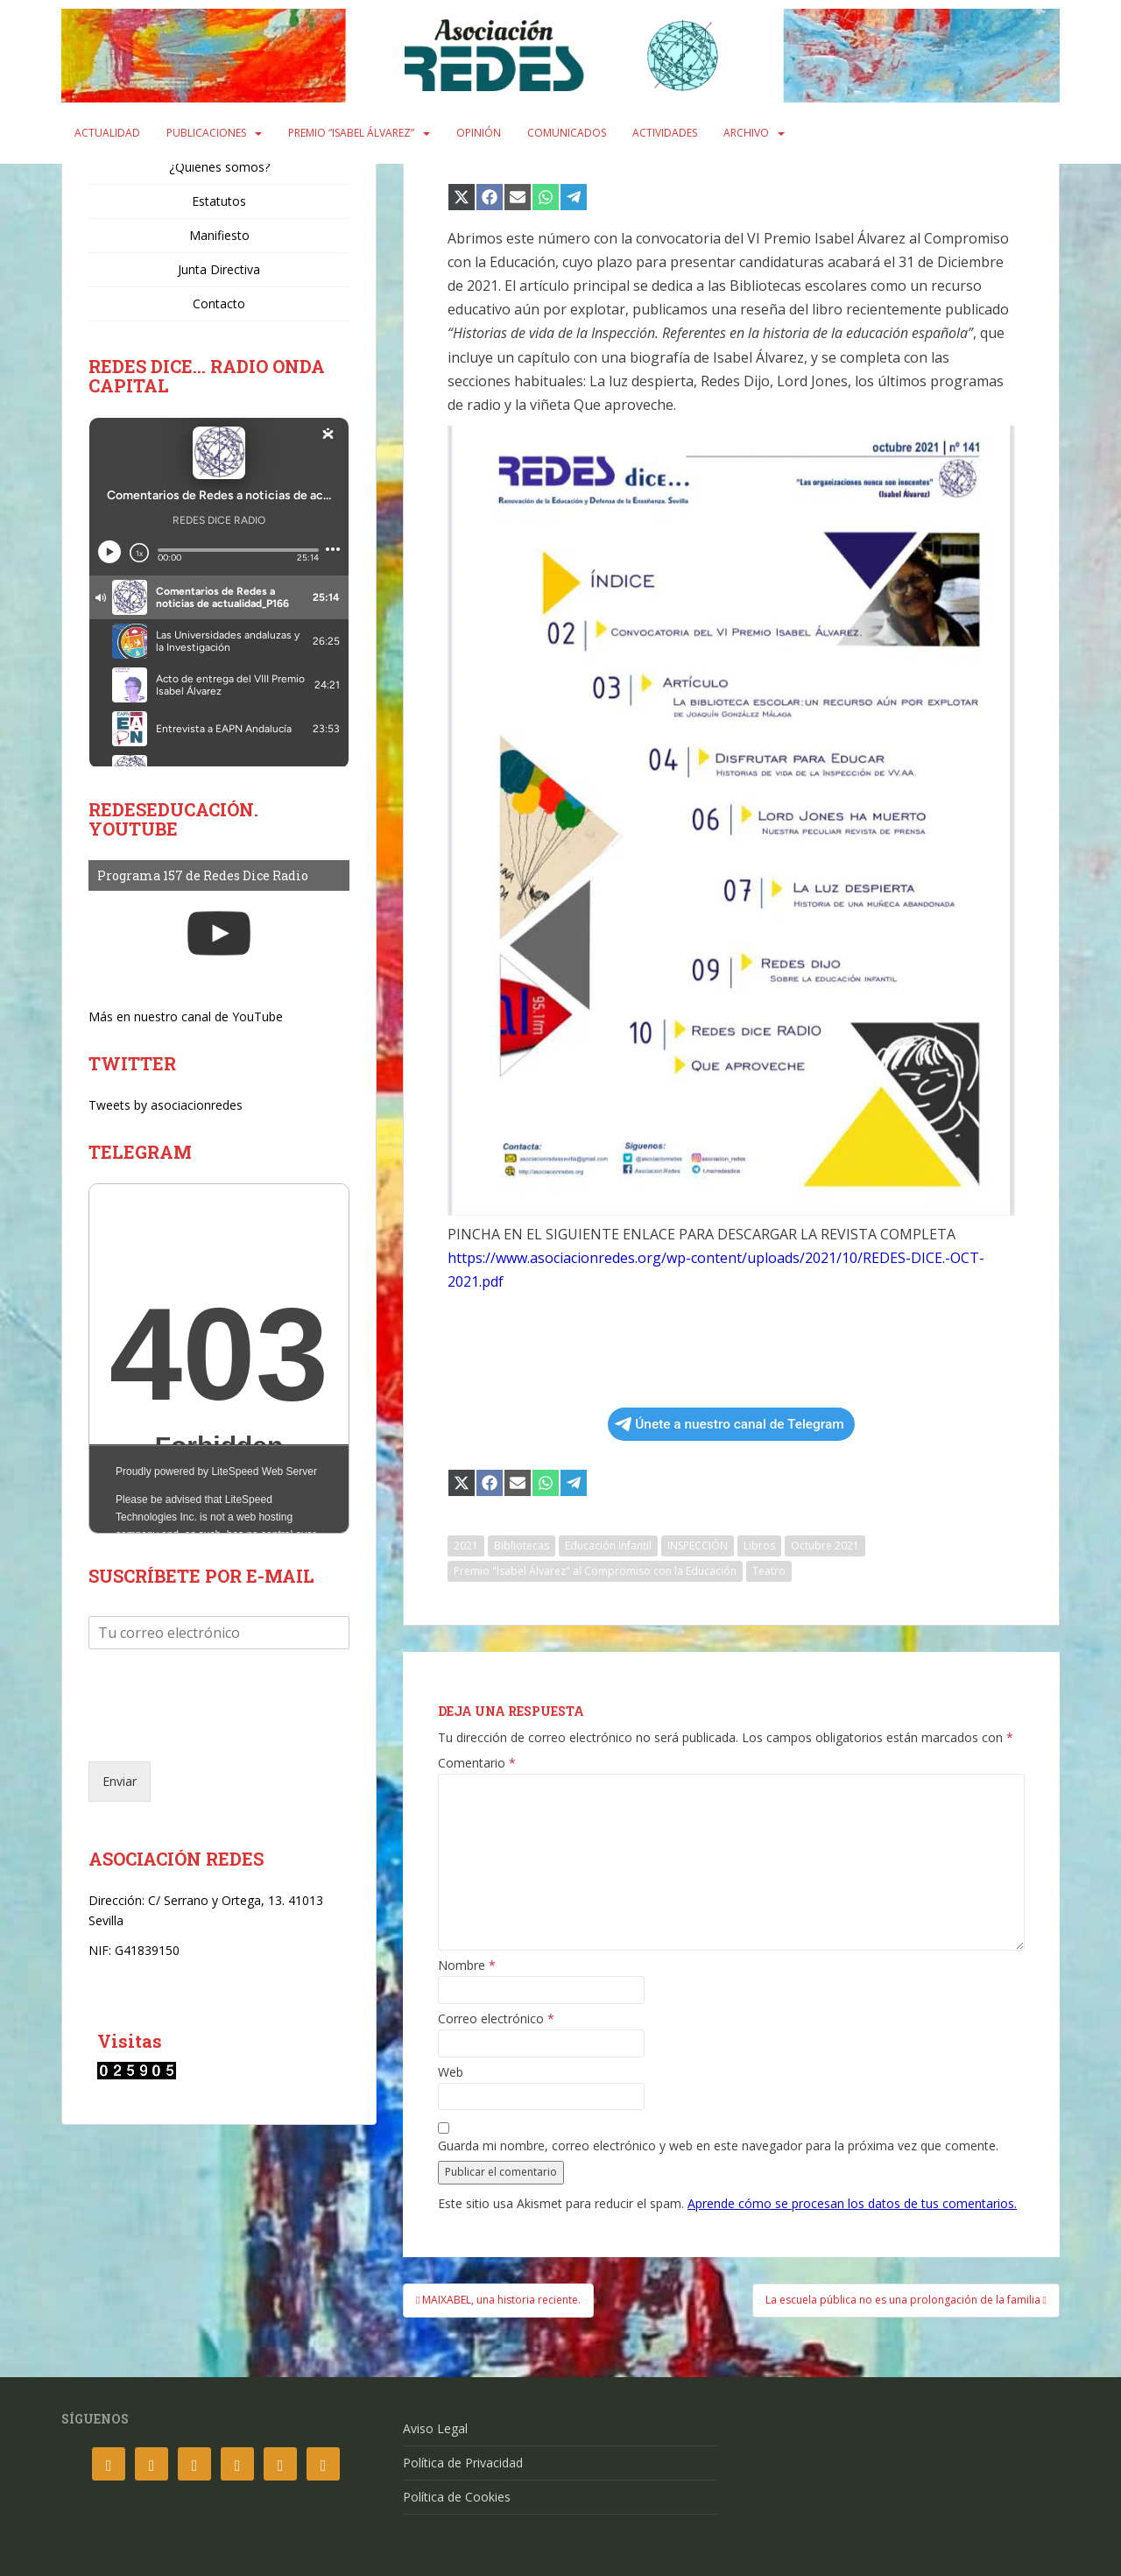  I want to click on Aviso Legal, so click(435, 2428).